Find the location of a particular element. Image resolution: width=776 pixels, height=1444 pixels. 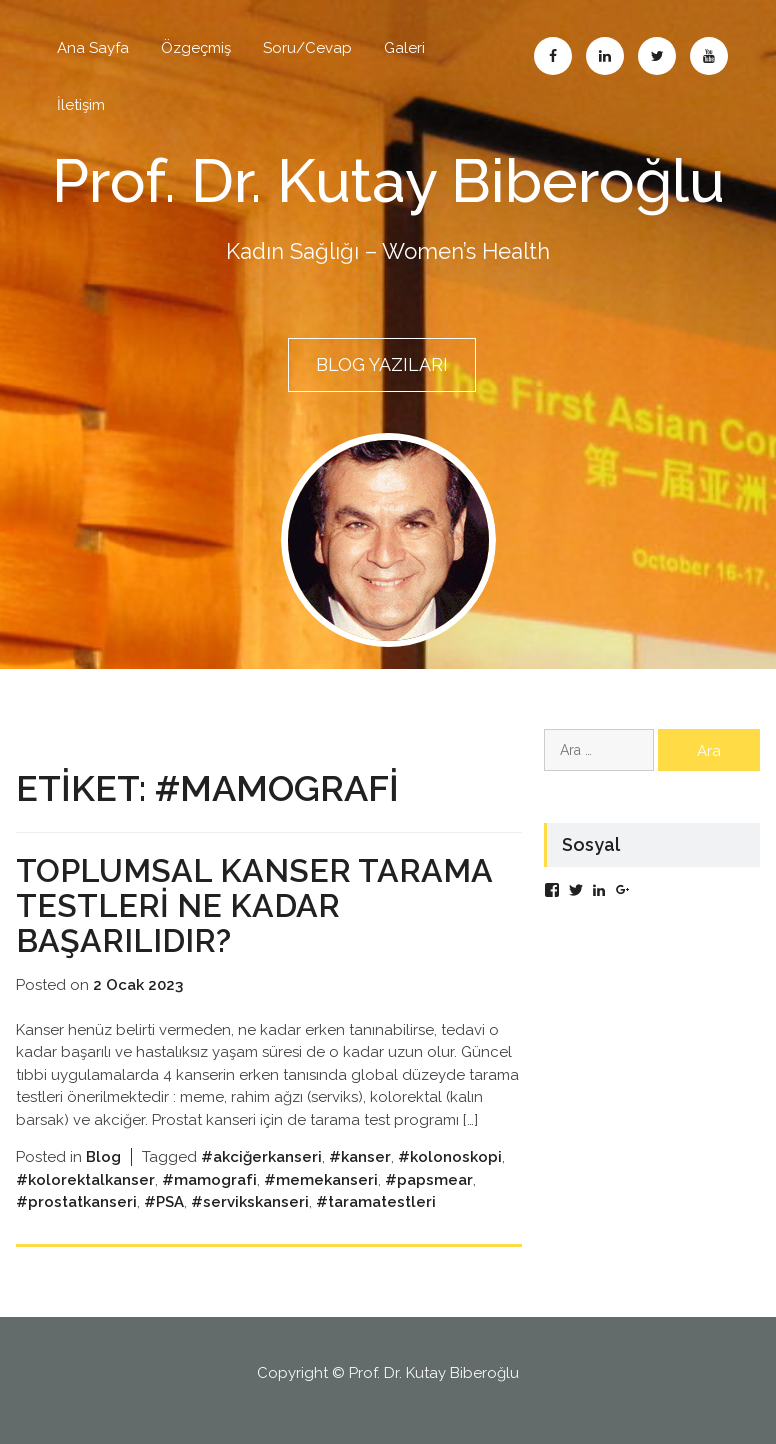

#mamografi is located at coordinates (209, 1180).